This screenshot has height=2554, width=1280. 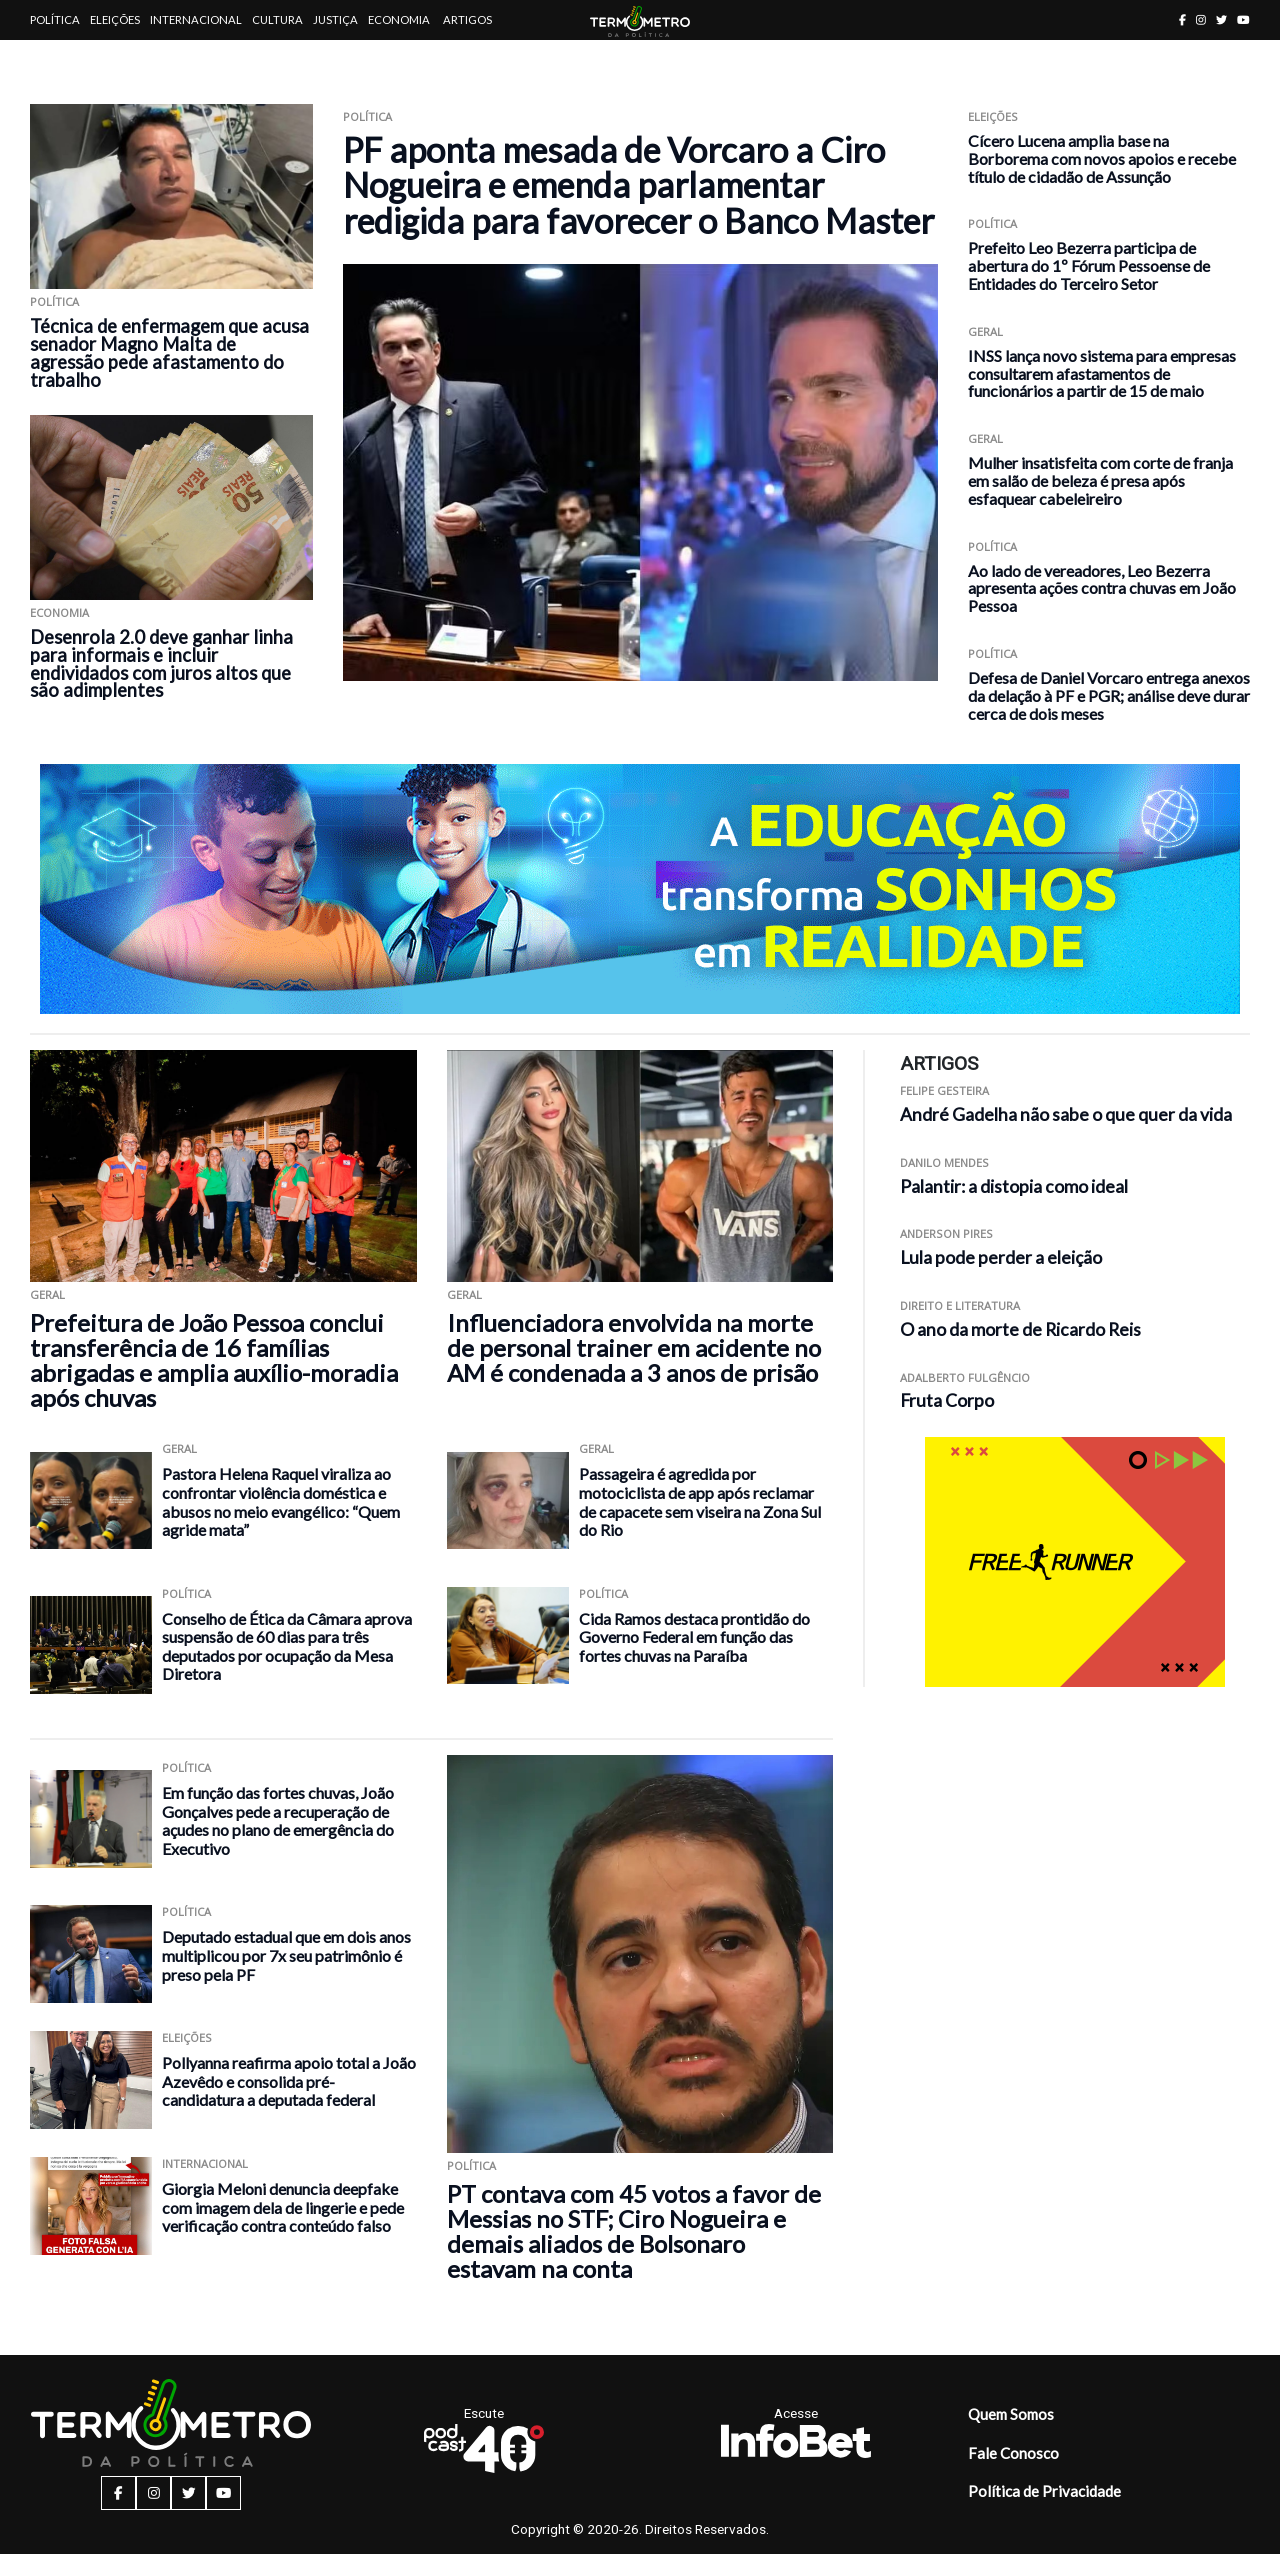 I want to click on Fale Conosco, so click(x=1013, y=2453).